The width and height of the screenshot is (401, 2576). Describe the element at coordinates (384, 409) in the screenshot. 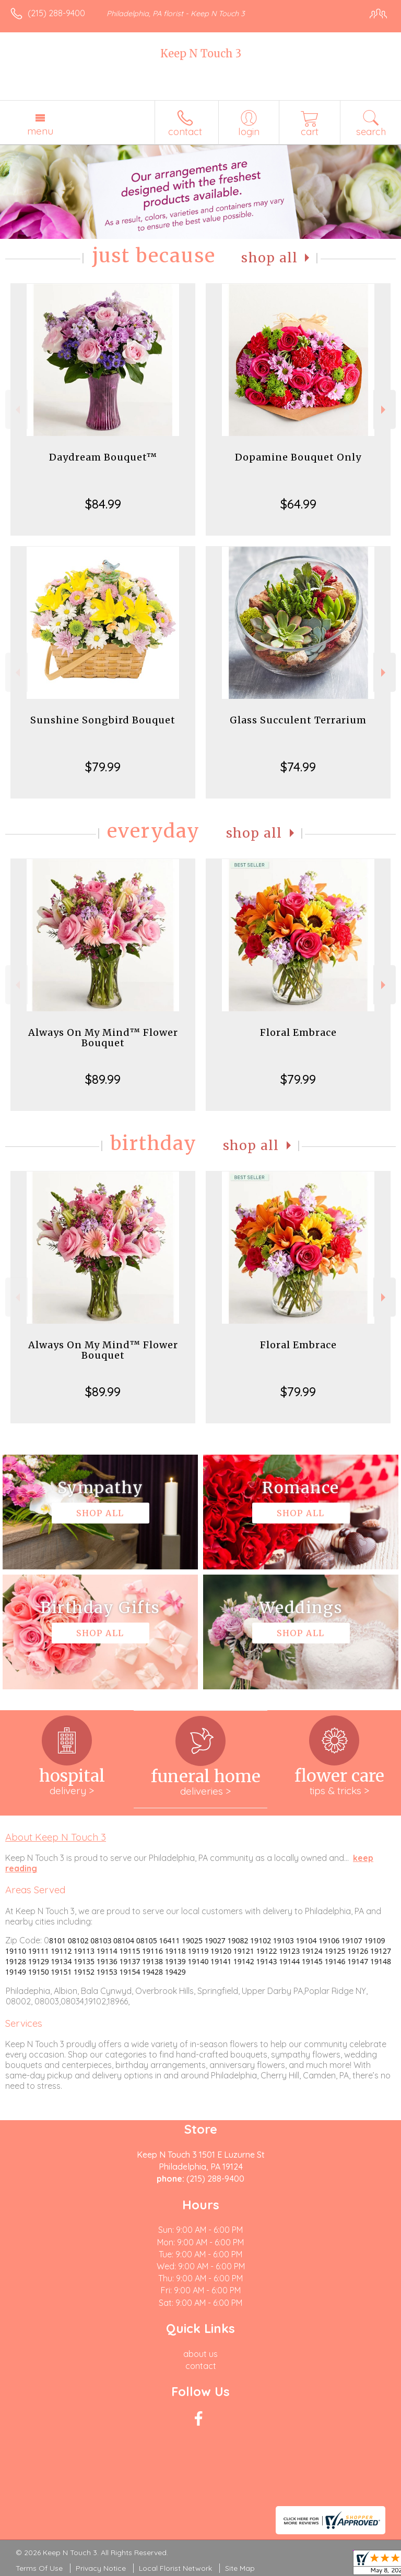

I see `Next` at that location.